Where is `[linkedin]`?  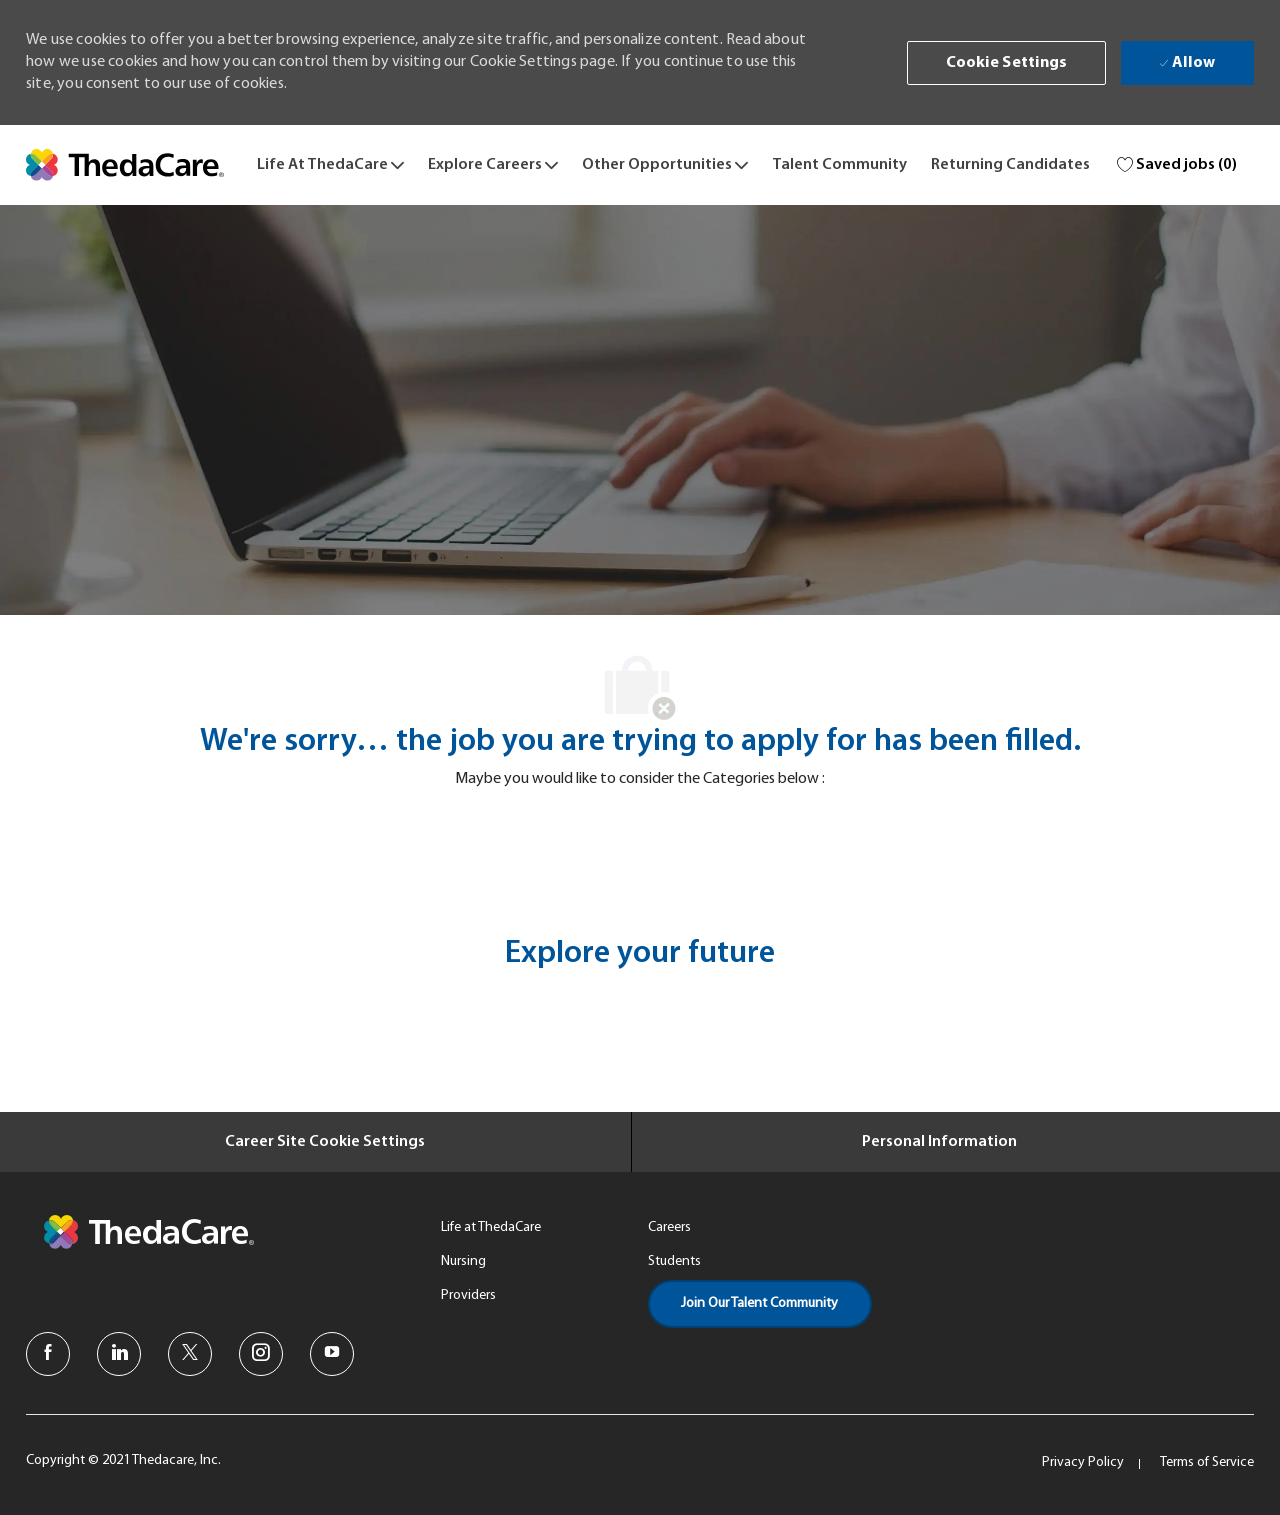 [linkedin] is located at coordinates (119, 1354).